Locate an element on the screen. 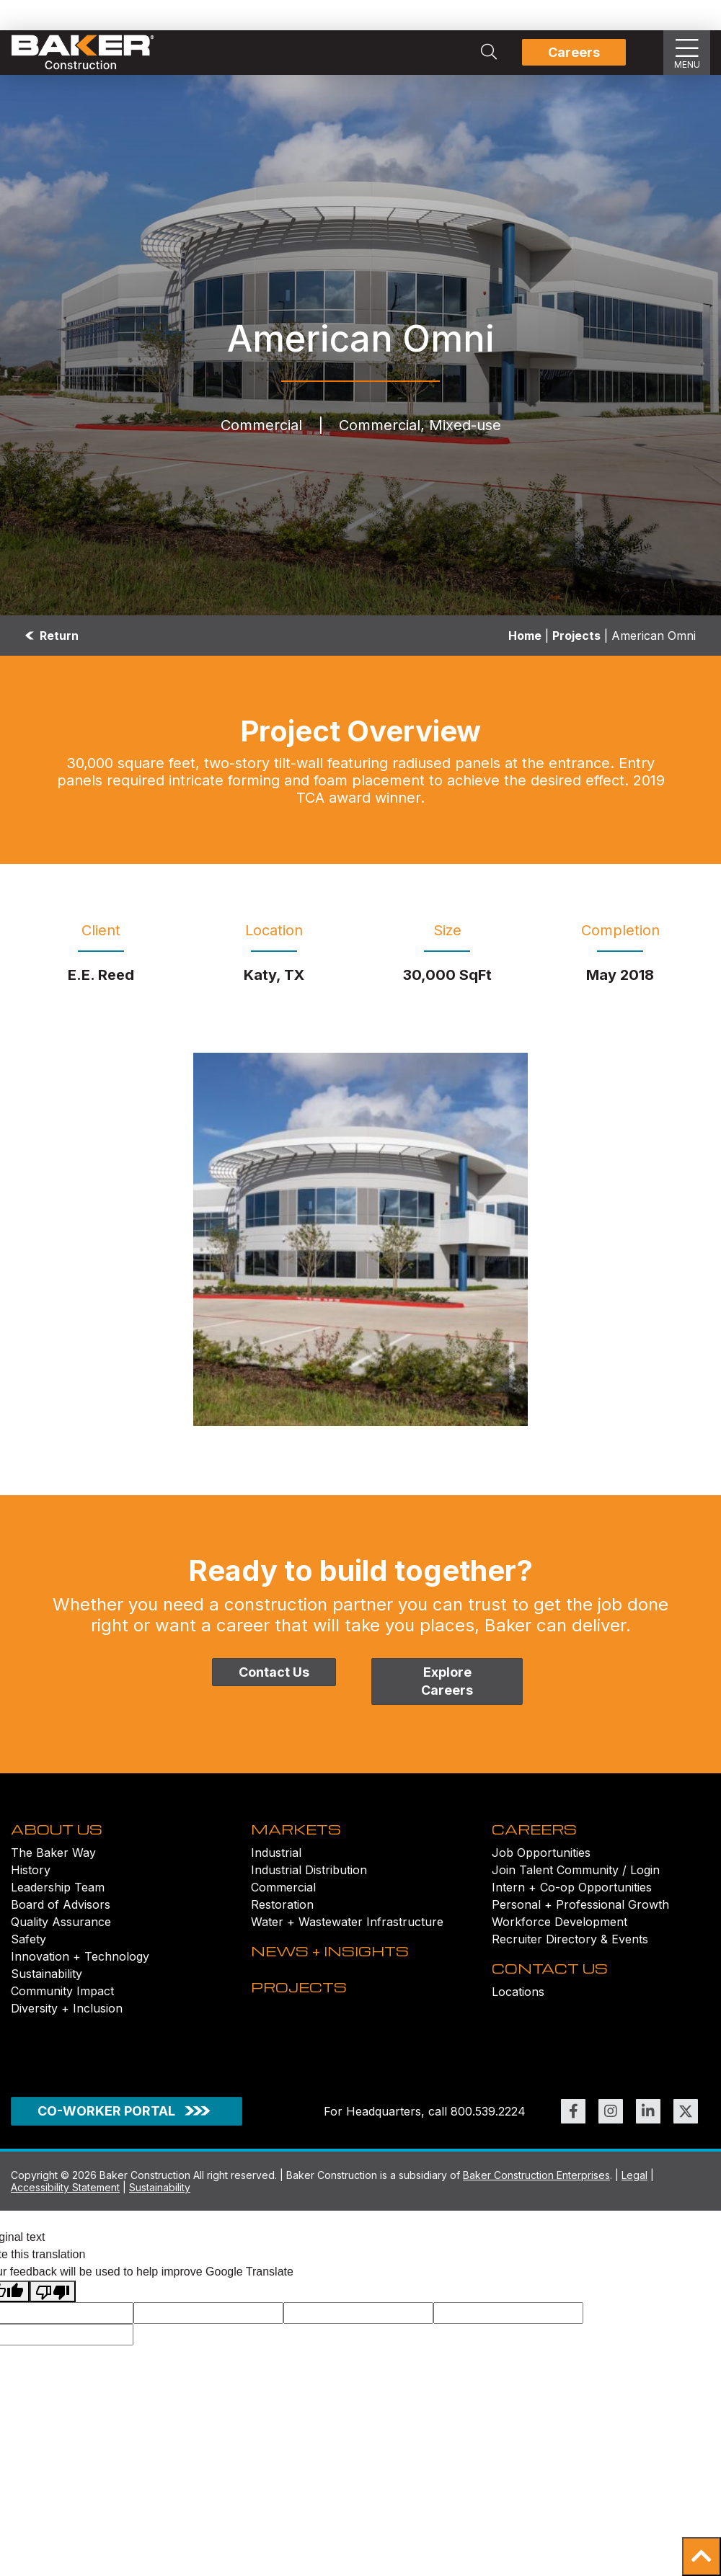 The image size is (721, 2576). Legal is located at coordinates (634, 2223).